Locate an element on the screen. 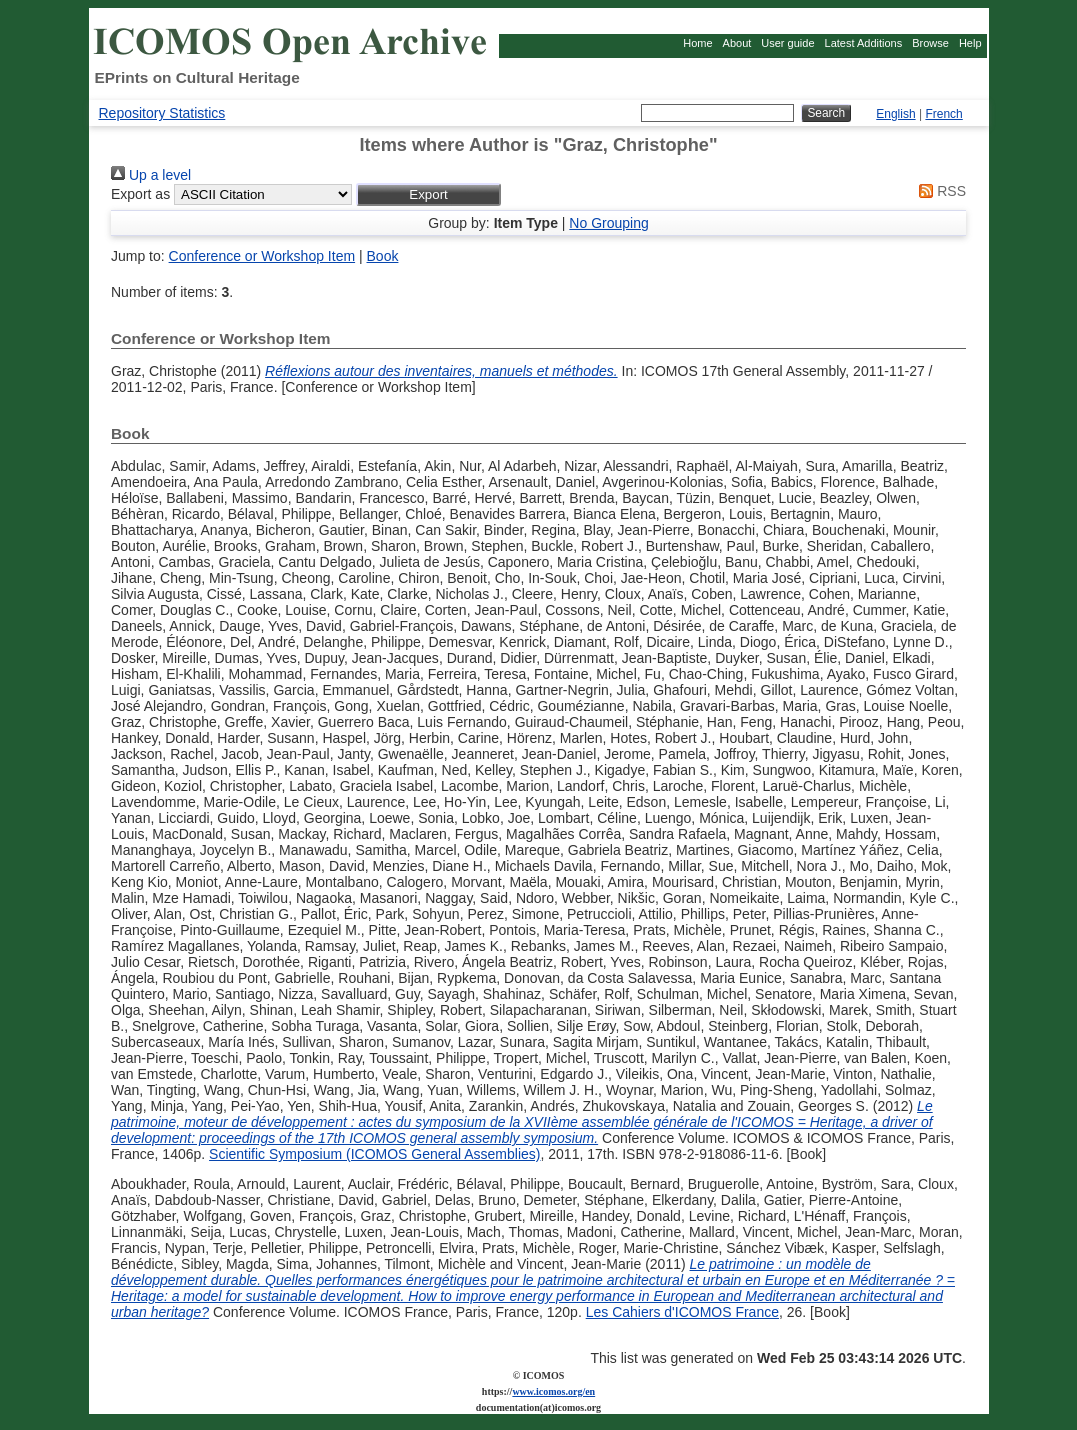 This screenshot has width=1077, height=1430. Home is located at coordinates (697, 43).